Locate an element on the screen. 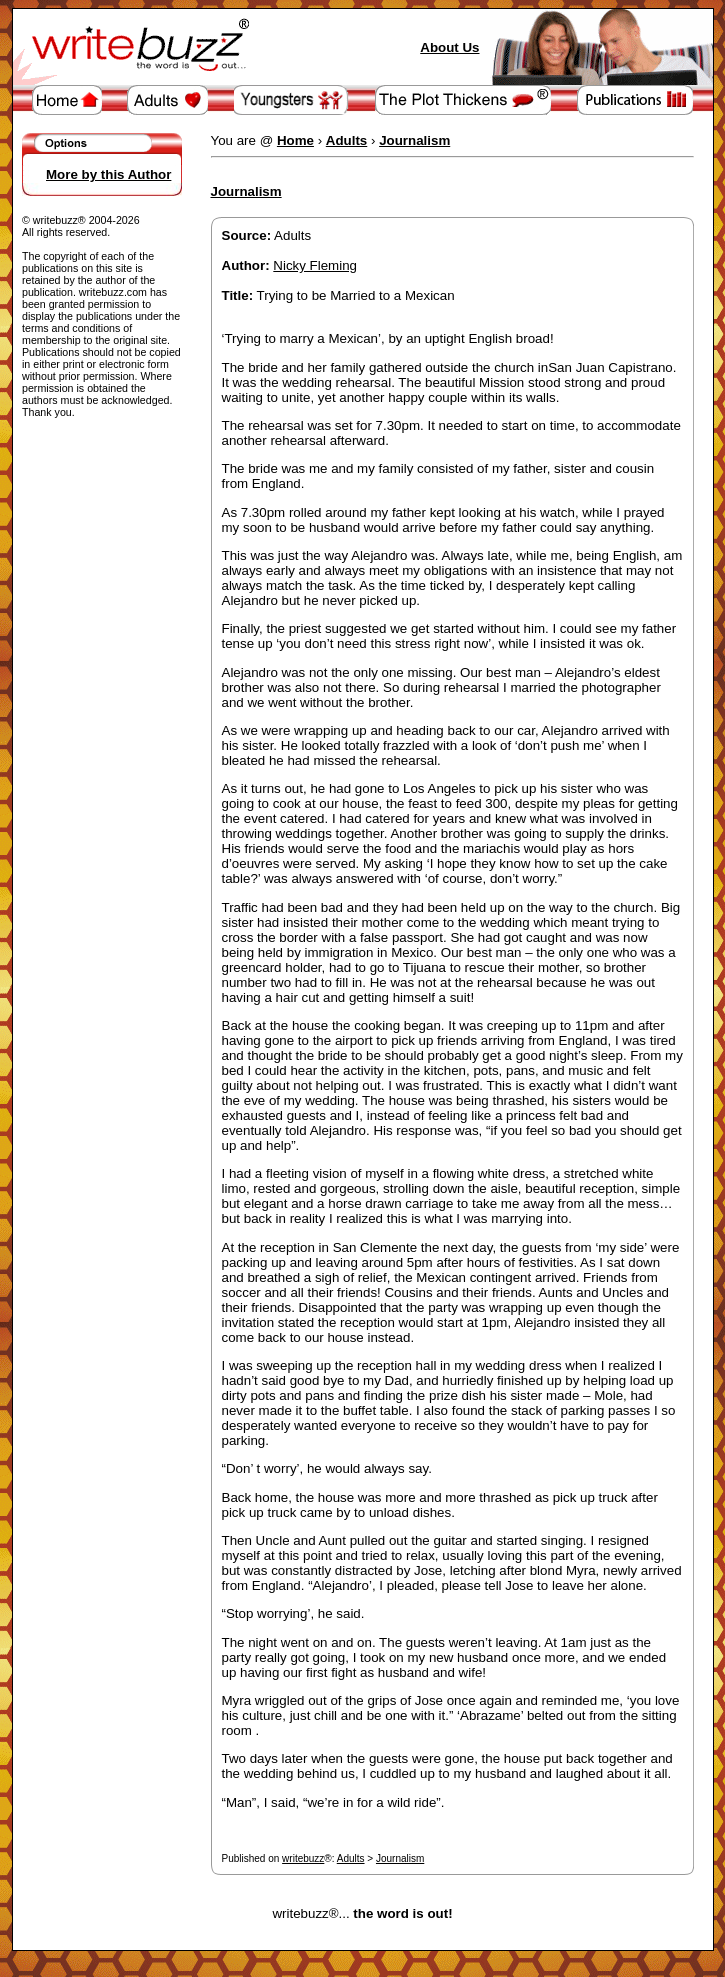  About Us is located at coordinates (449, 47).